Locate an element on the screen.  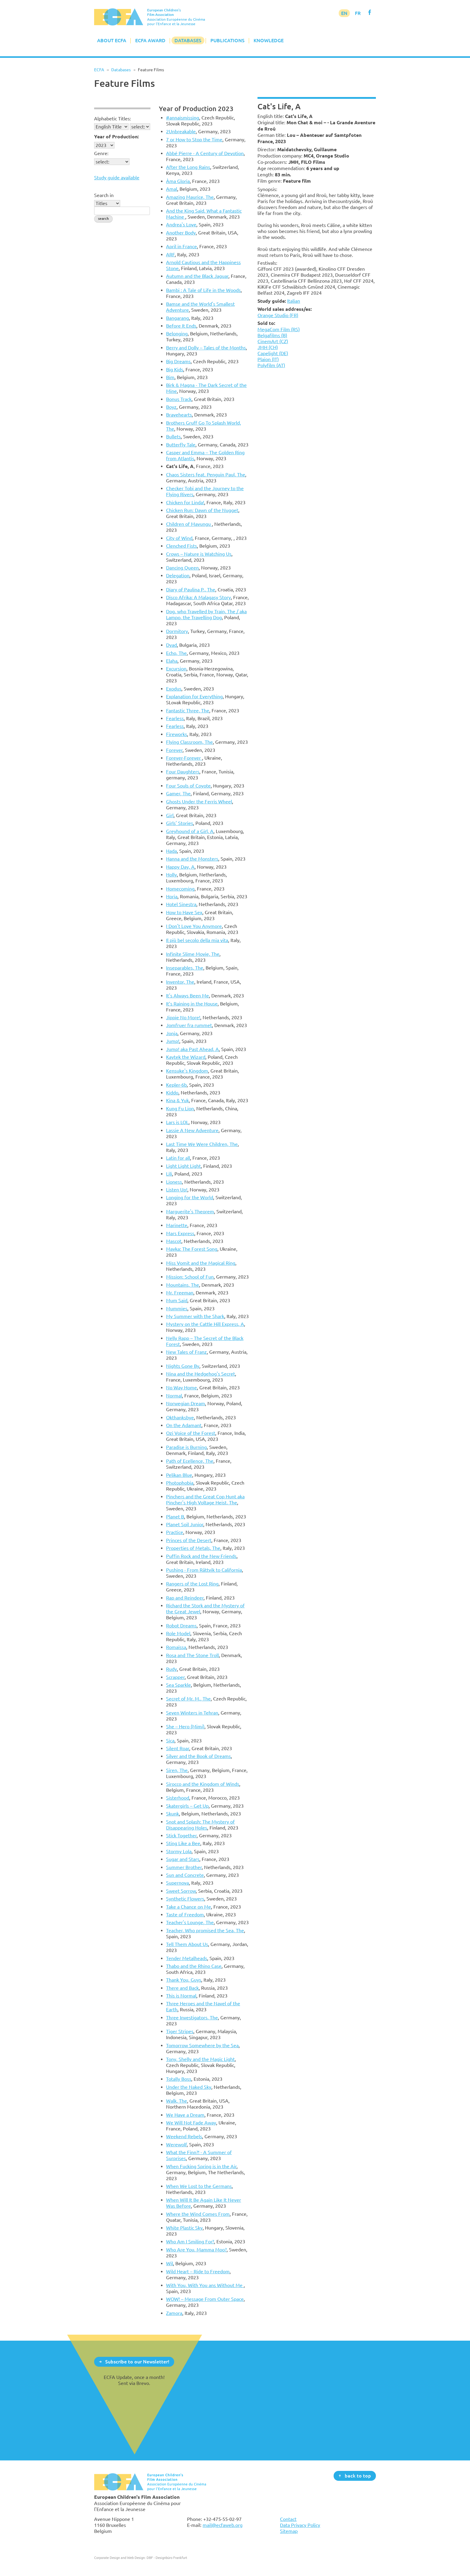
Data Privacy Policy is located at coordinates (300, 2525).